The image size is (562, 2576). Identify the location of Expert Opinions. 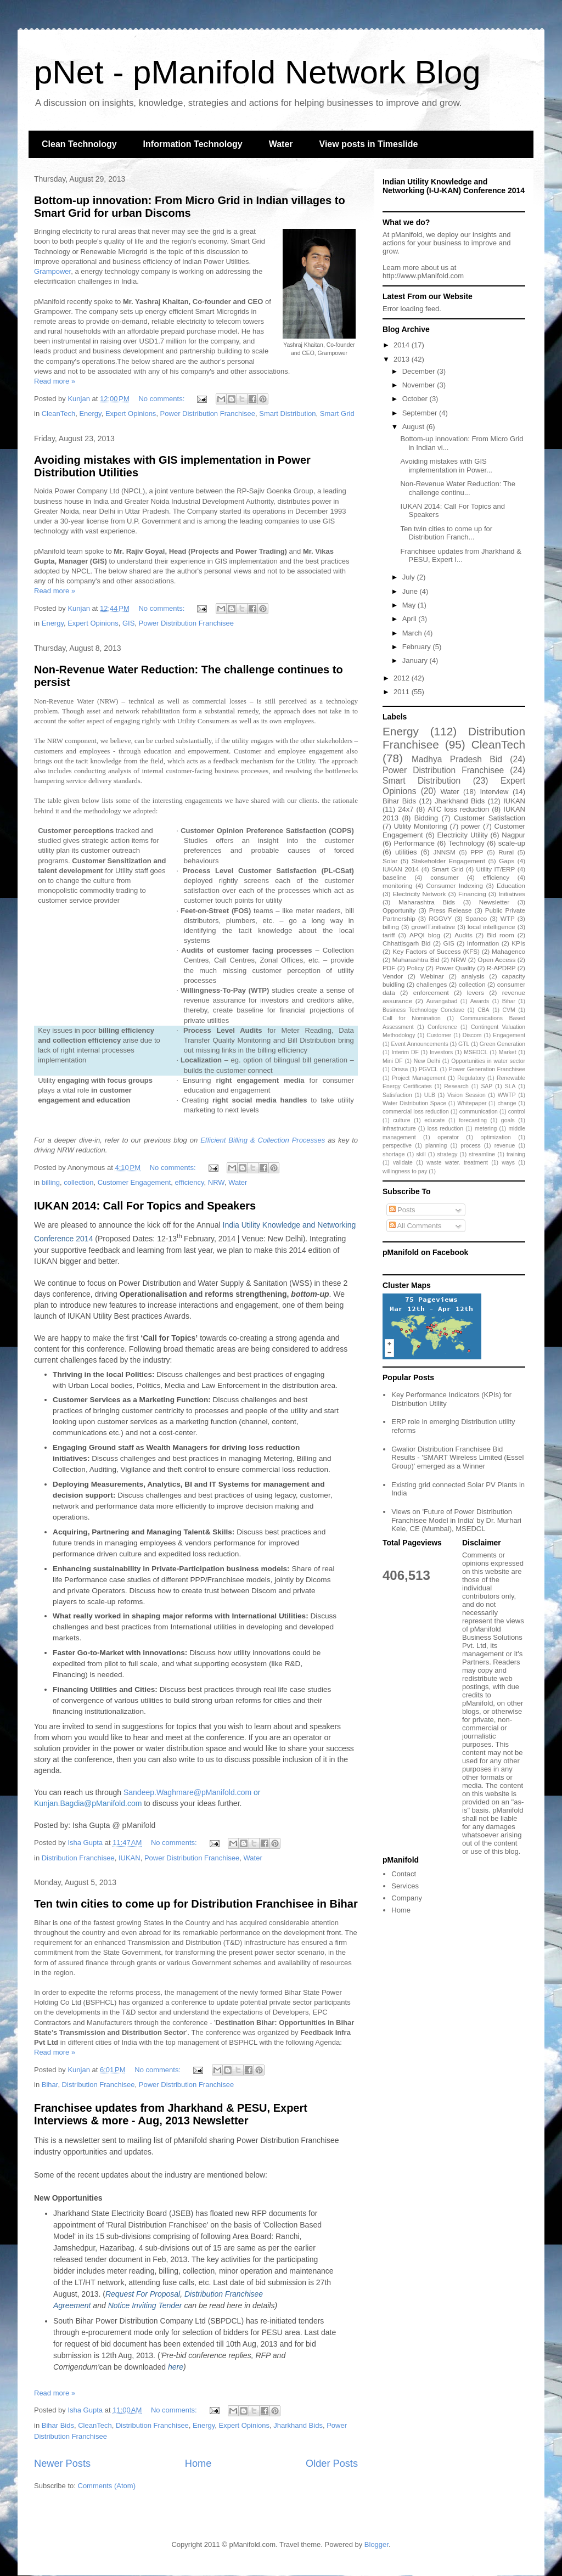
(130, 413).